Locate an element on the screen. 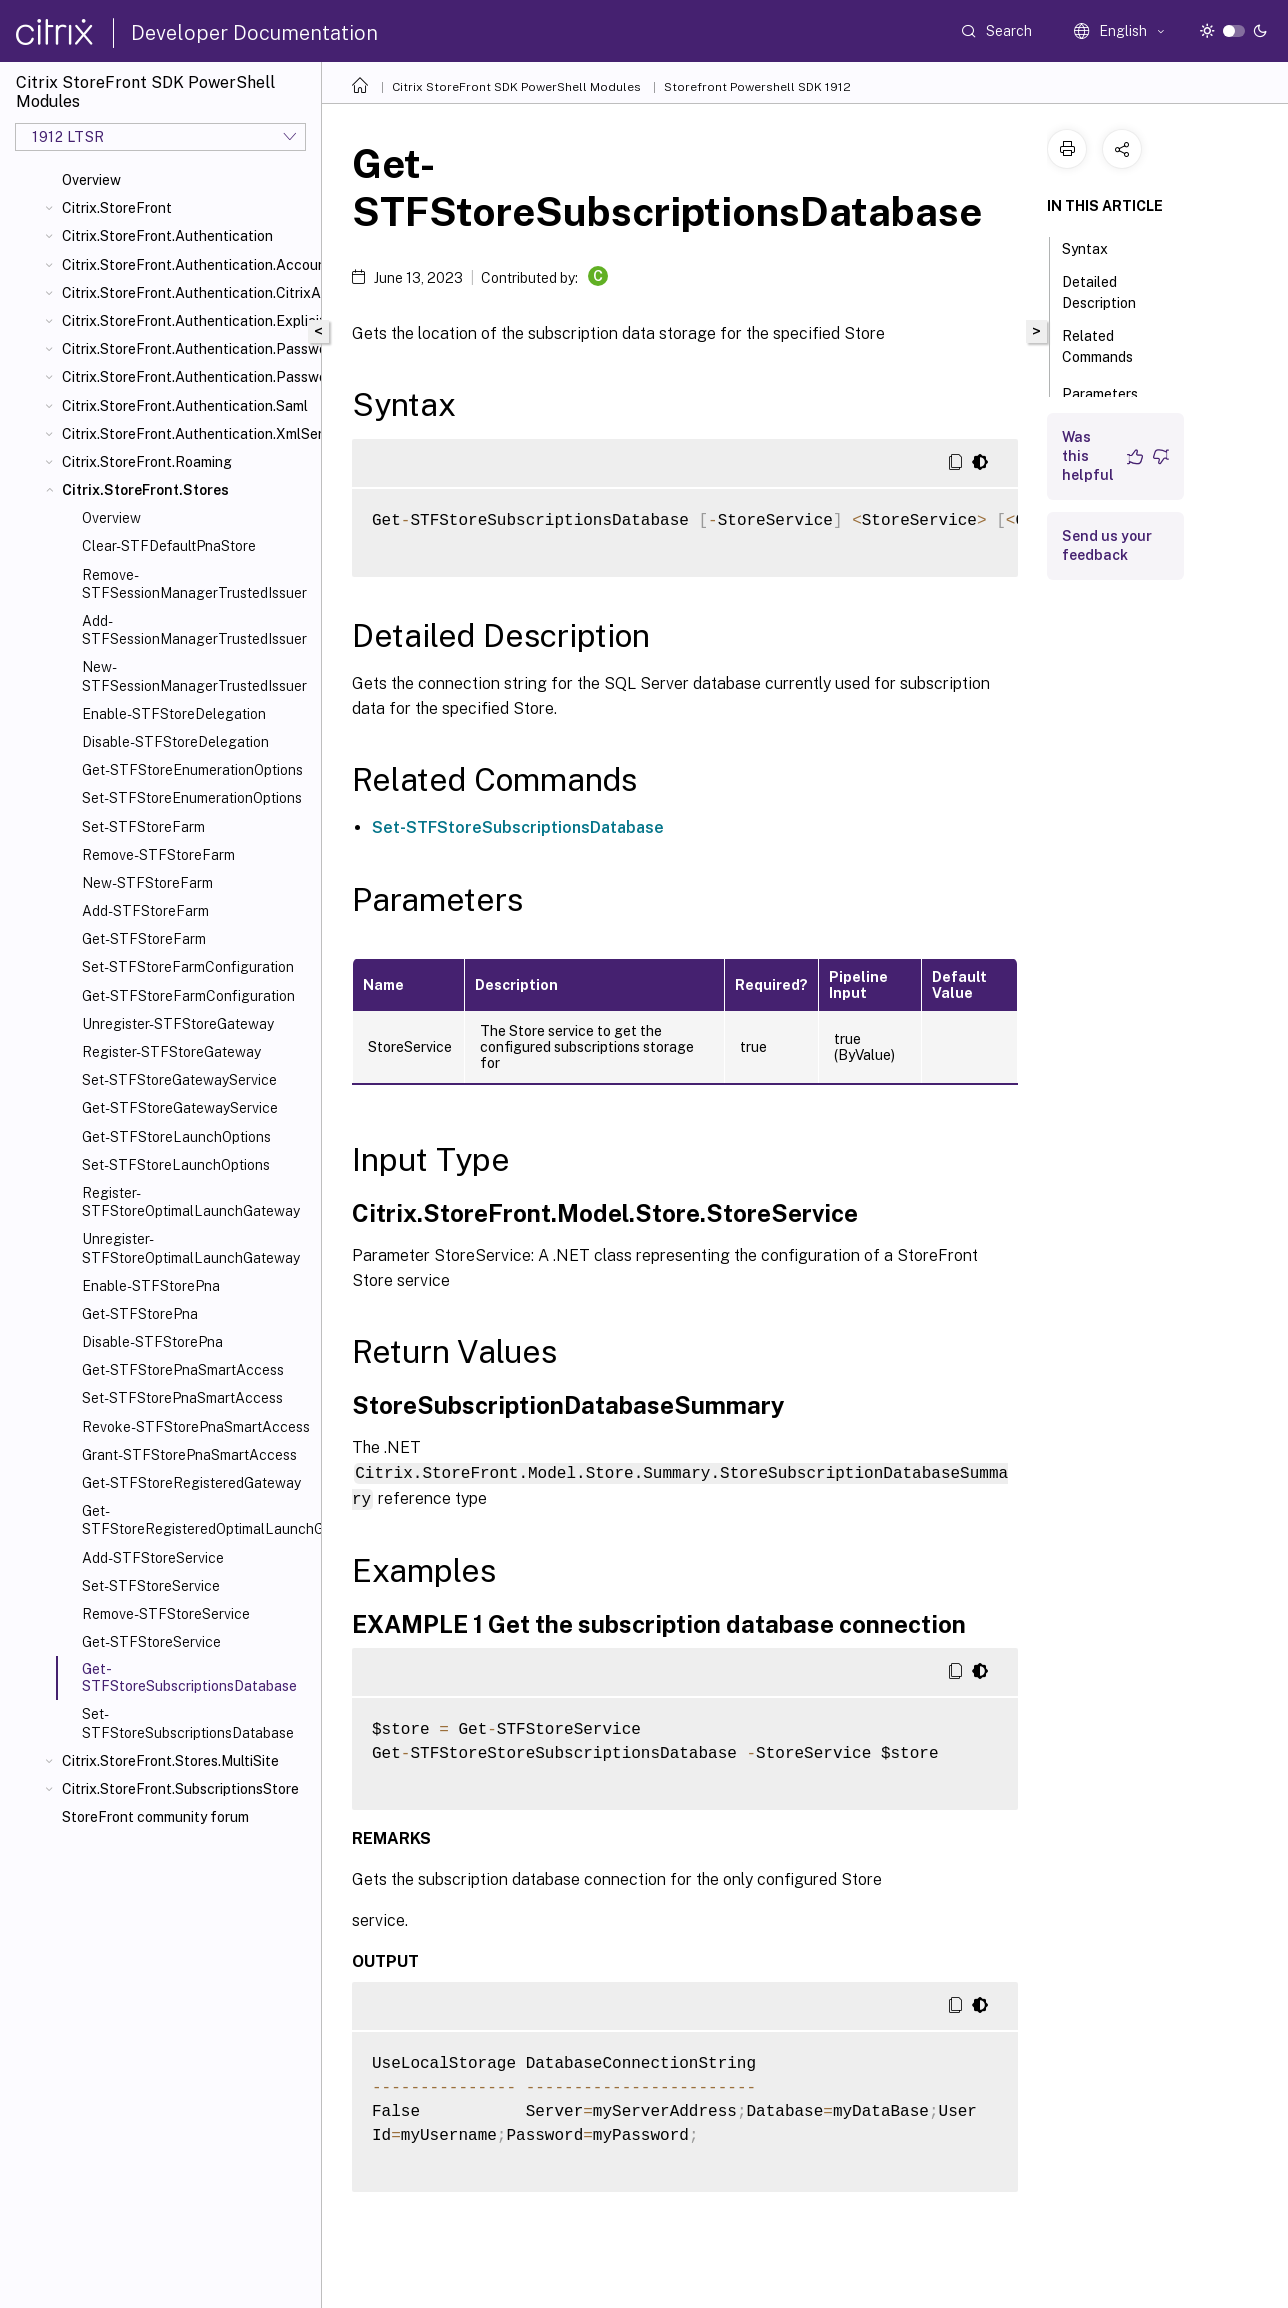 The width and height of the screenshot is (1288, 2308). Add-STFStoreFarm is located at coordinates (145, 911).